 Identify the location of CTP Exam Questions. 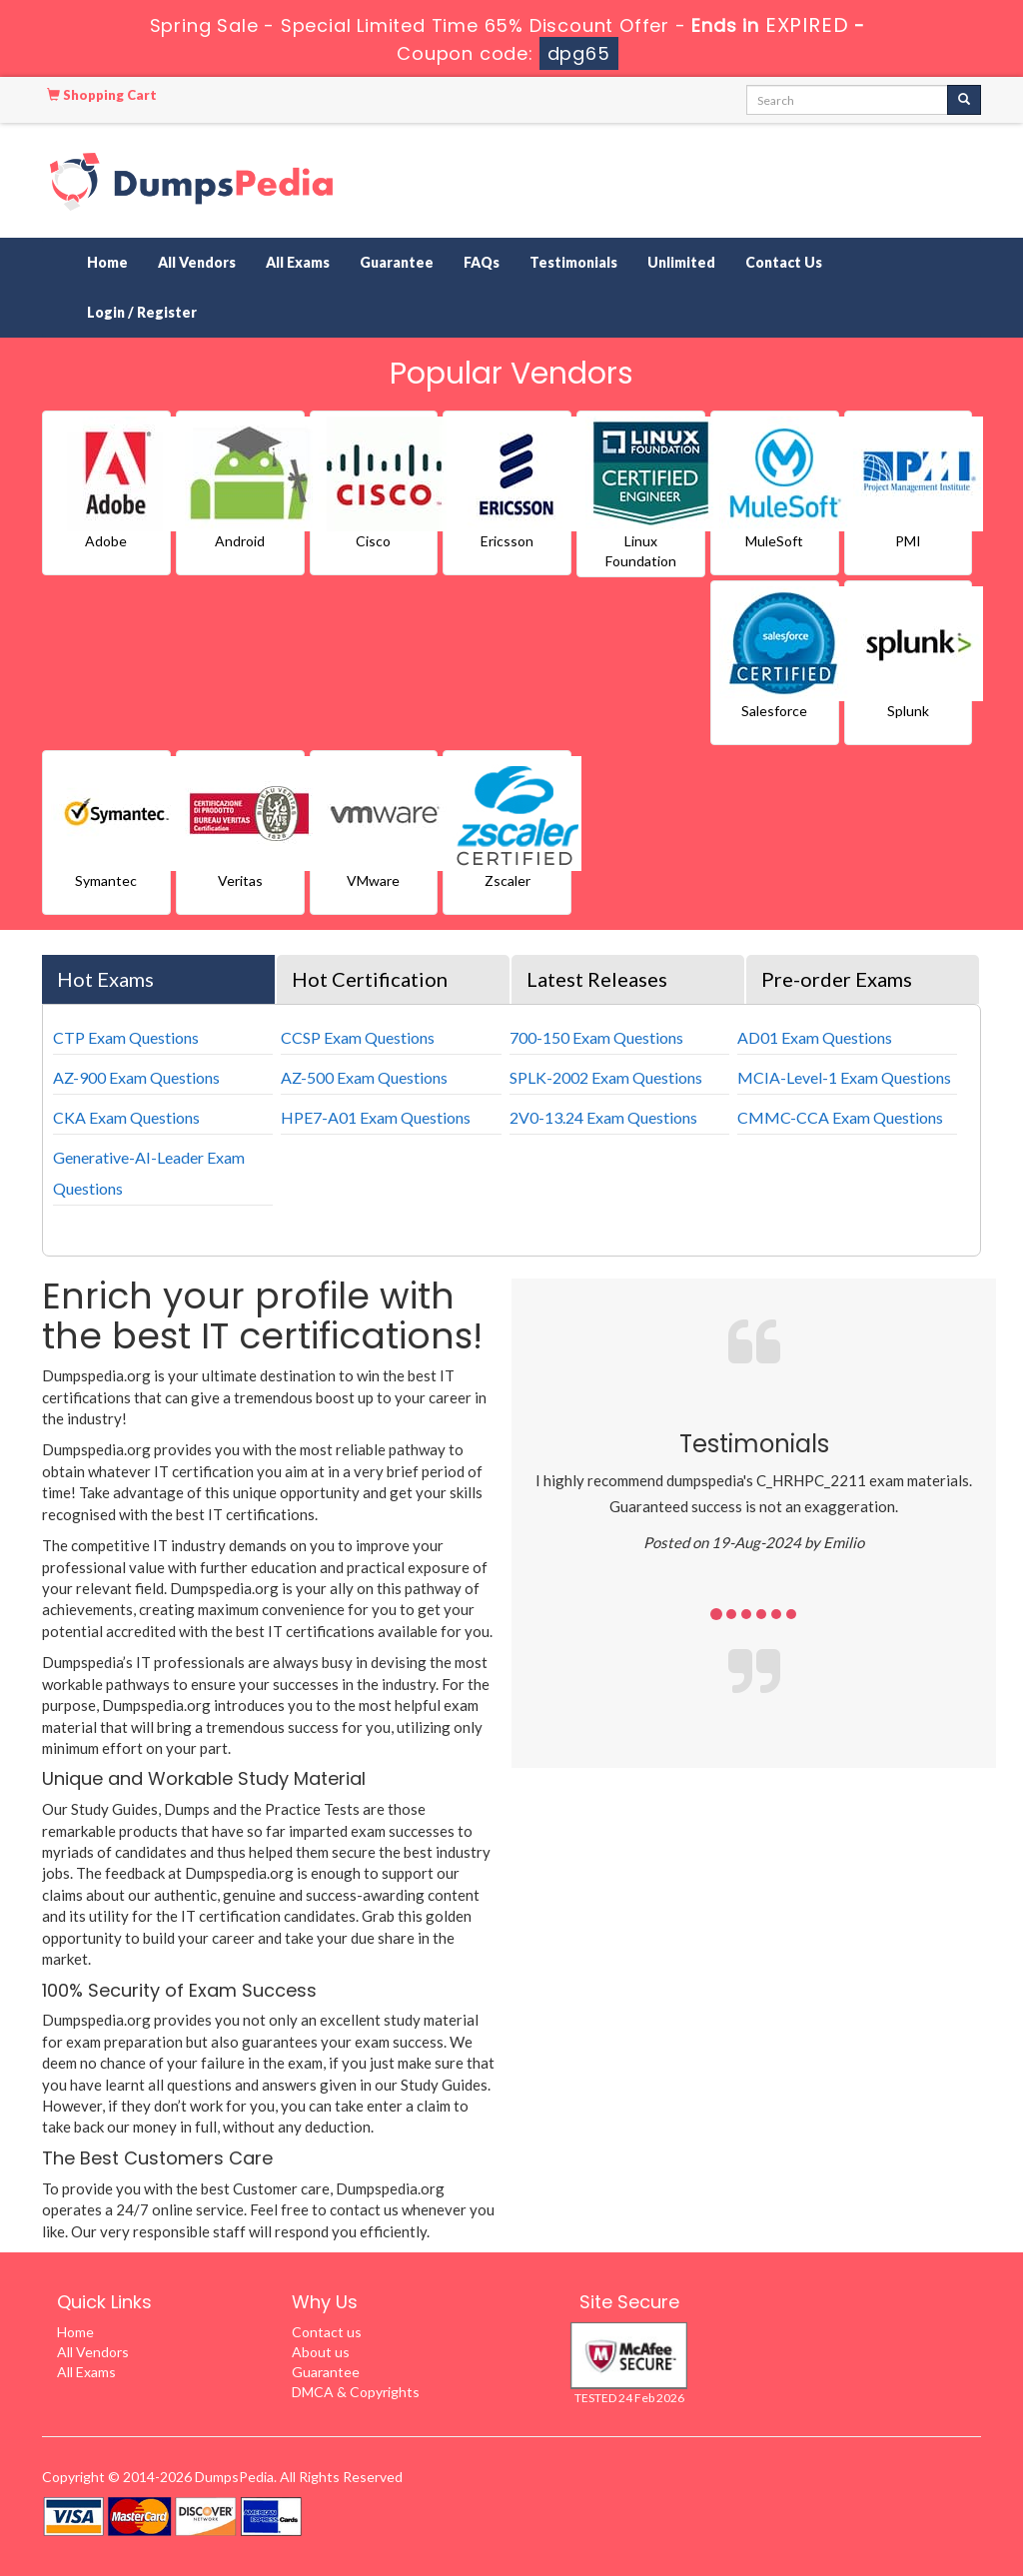
(126, 1037).